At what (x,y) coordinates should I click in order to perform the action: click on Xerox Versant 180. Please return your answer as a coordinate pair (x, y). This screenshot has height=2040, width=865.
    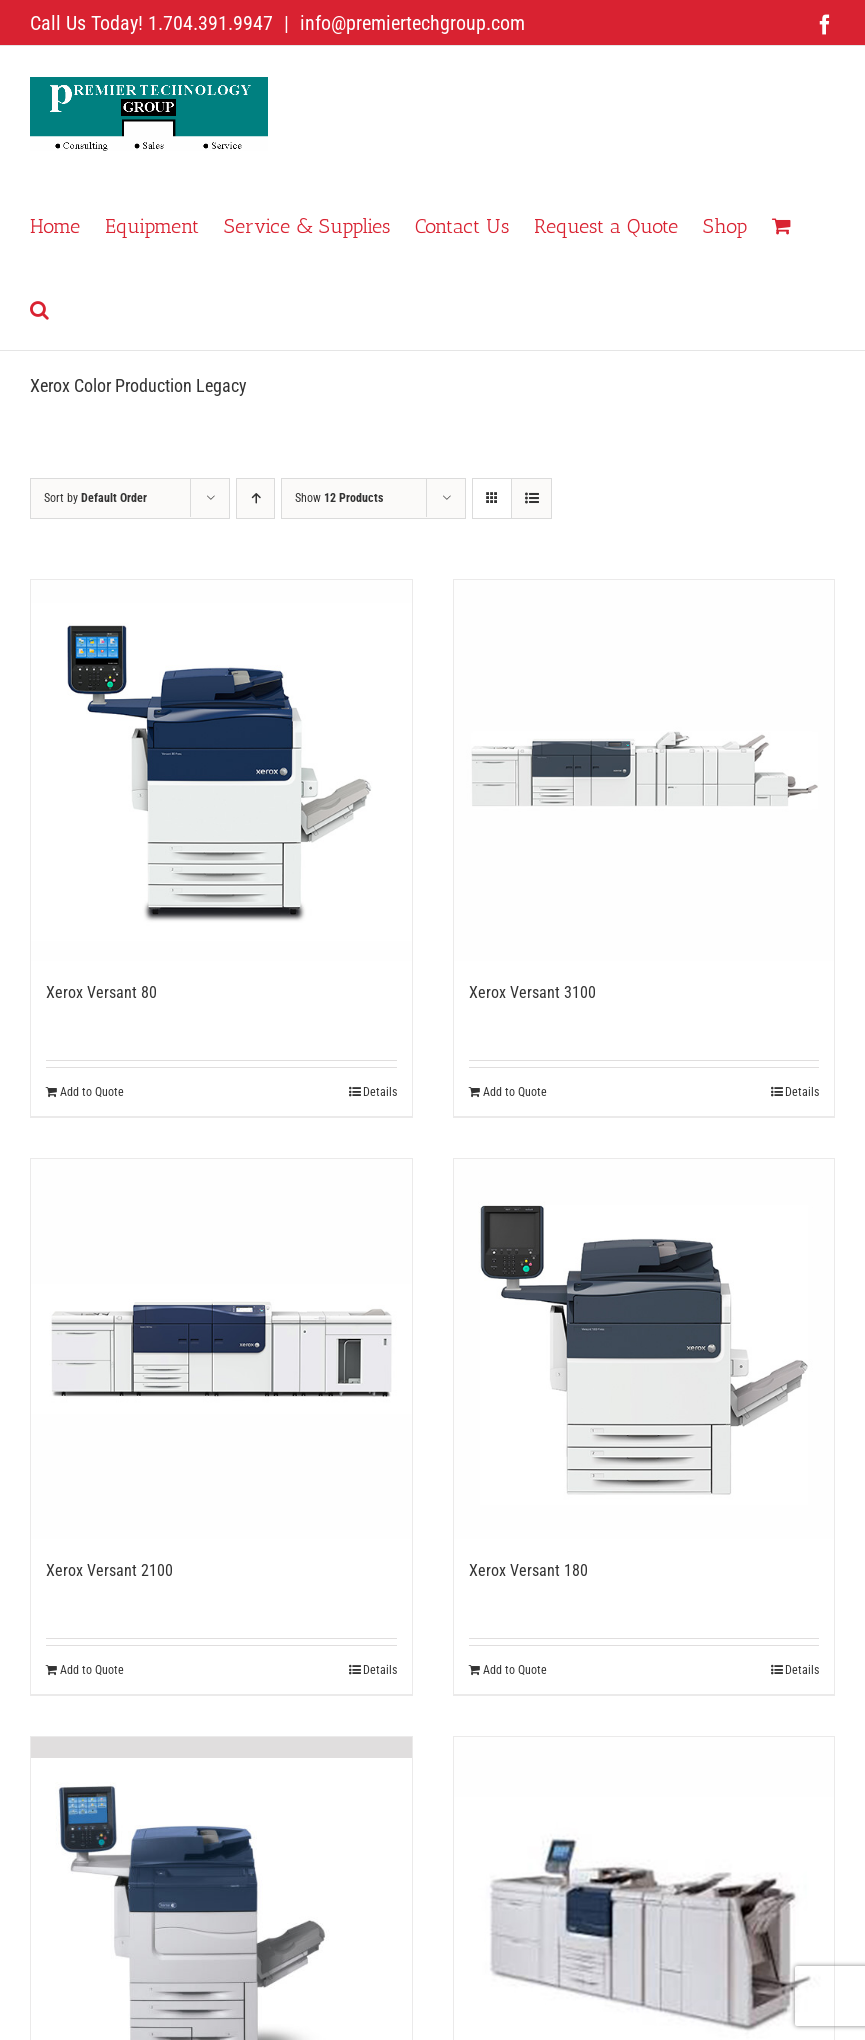
    Looking at the image, I should click on (528, 1570).